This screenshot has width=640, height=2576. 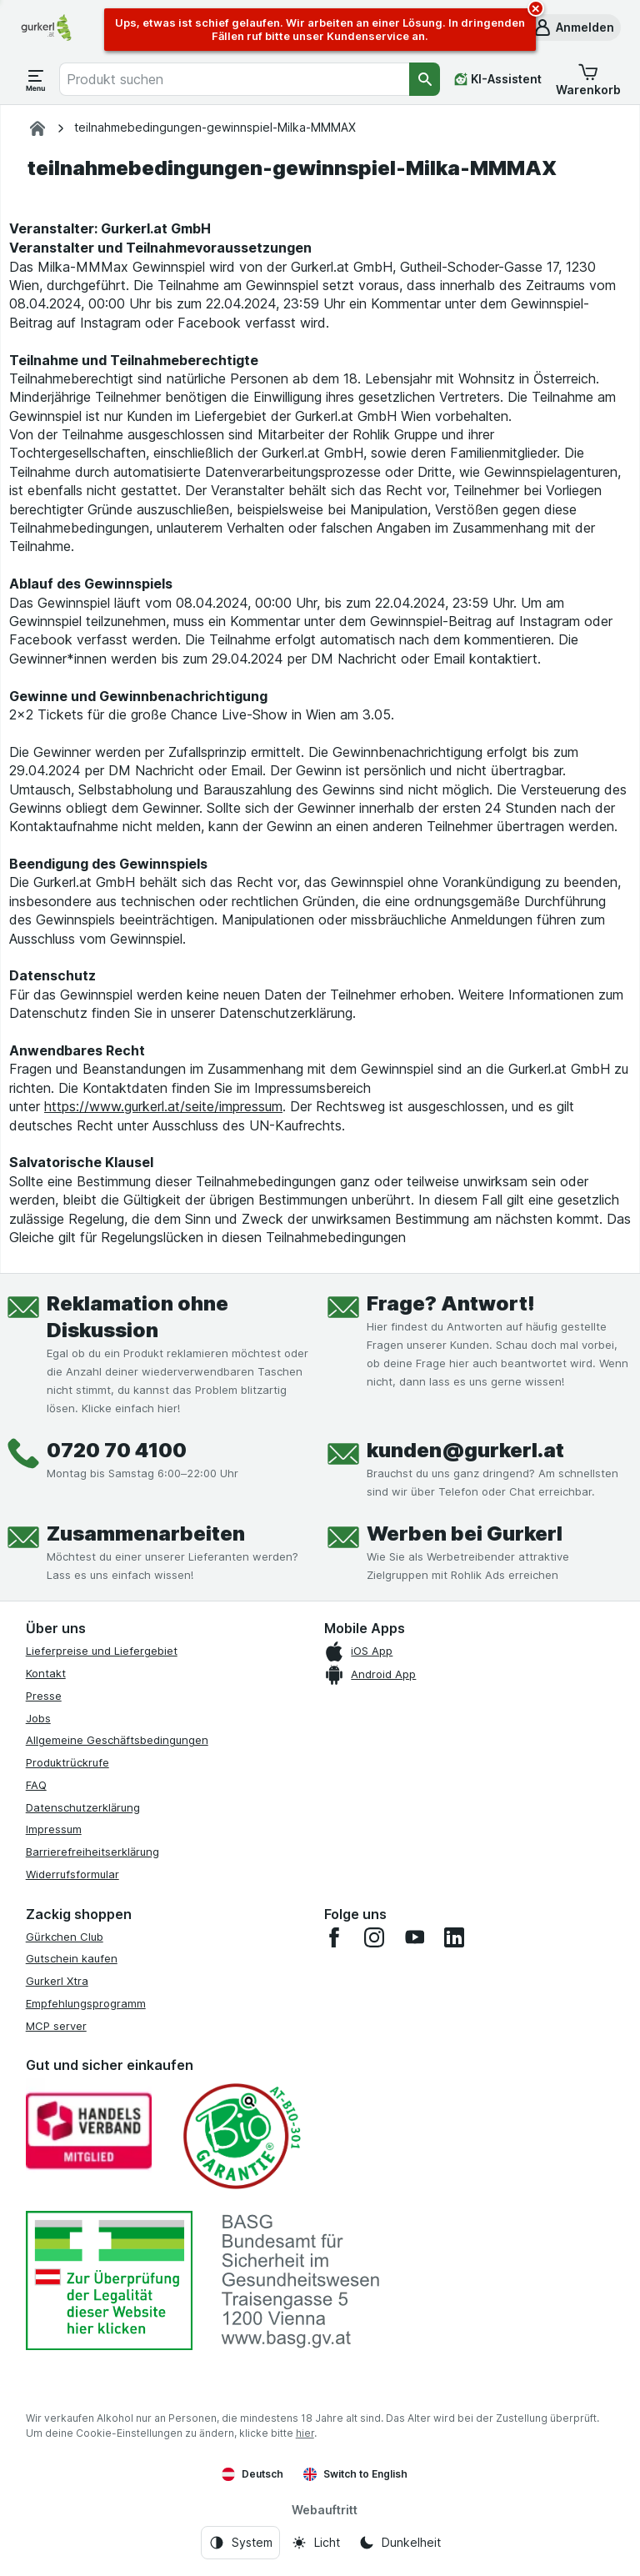 I want to click on [Gut und sicher einkaufen], so click(x=241, y=2136).